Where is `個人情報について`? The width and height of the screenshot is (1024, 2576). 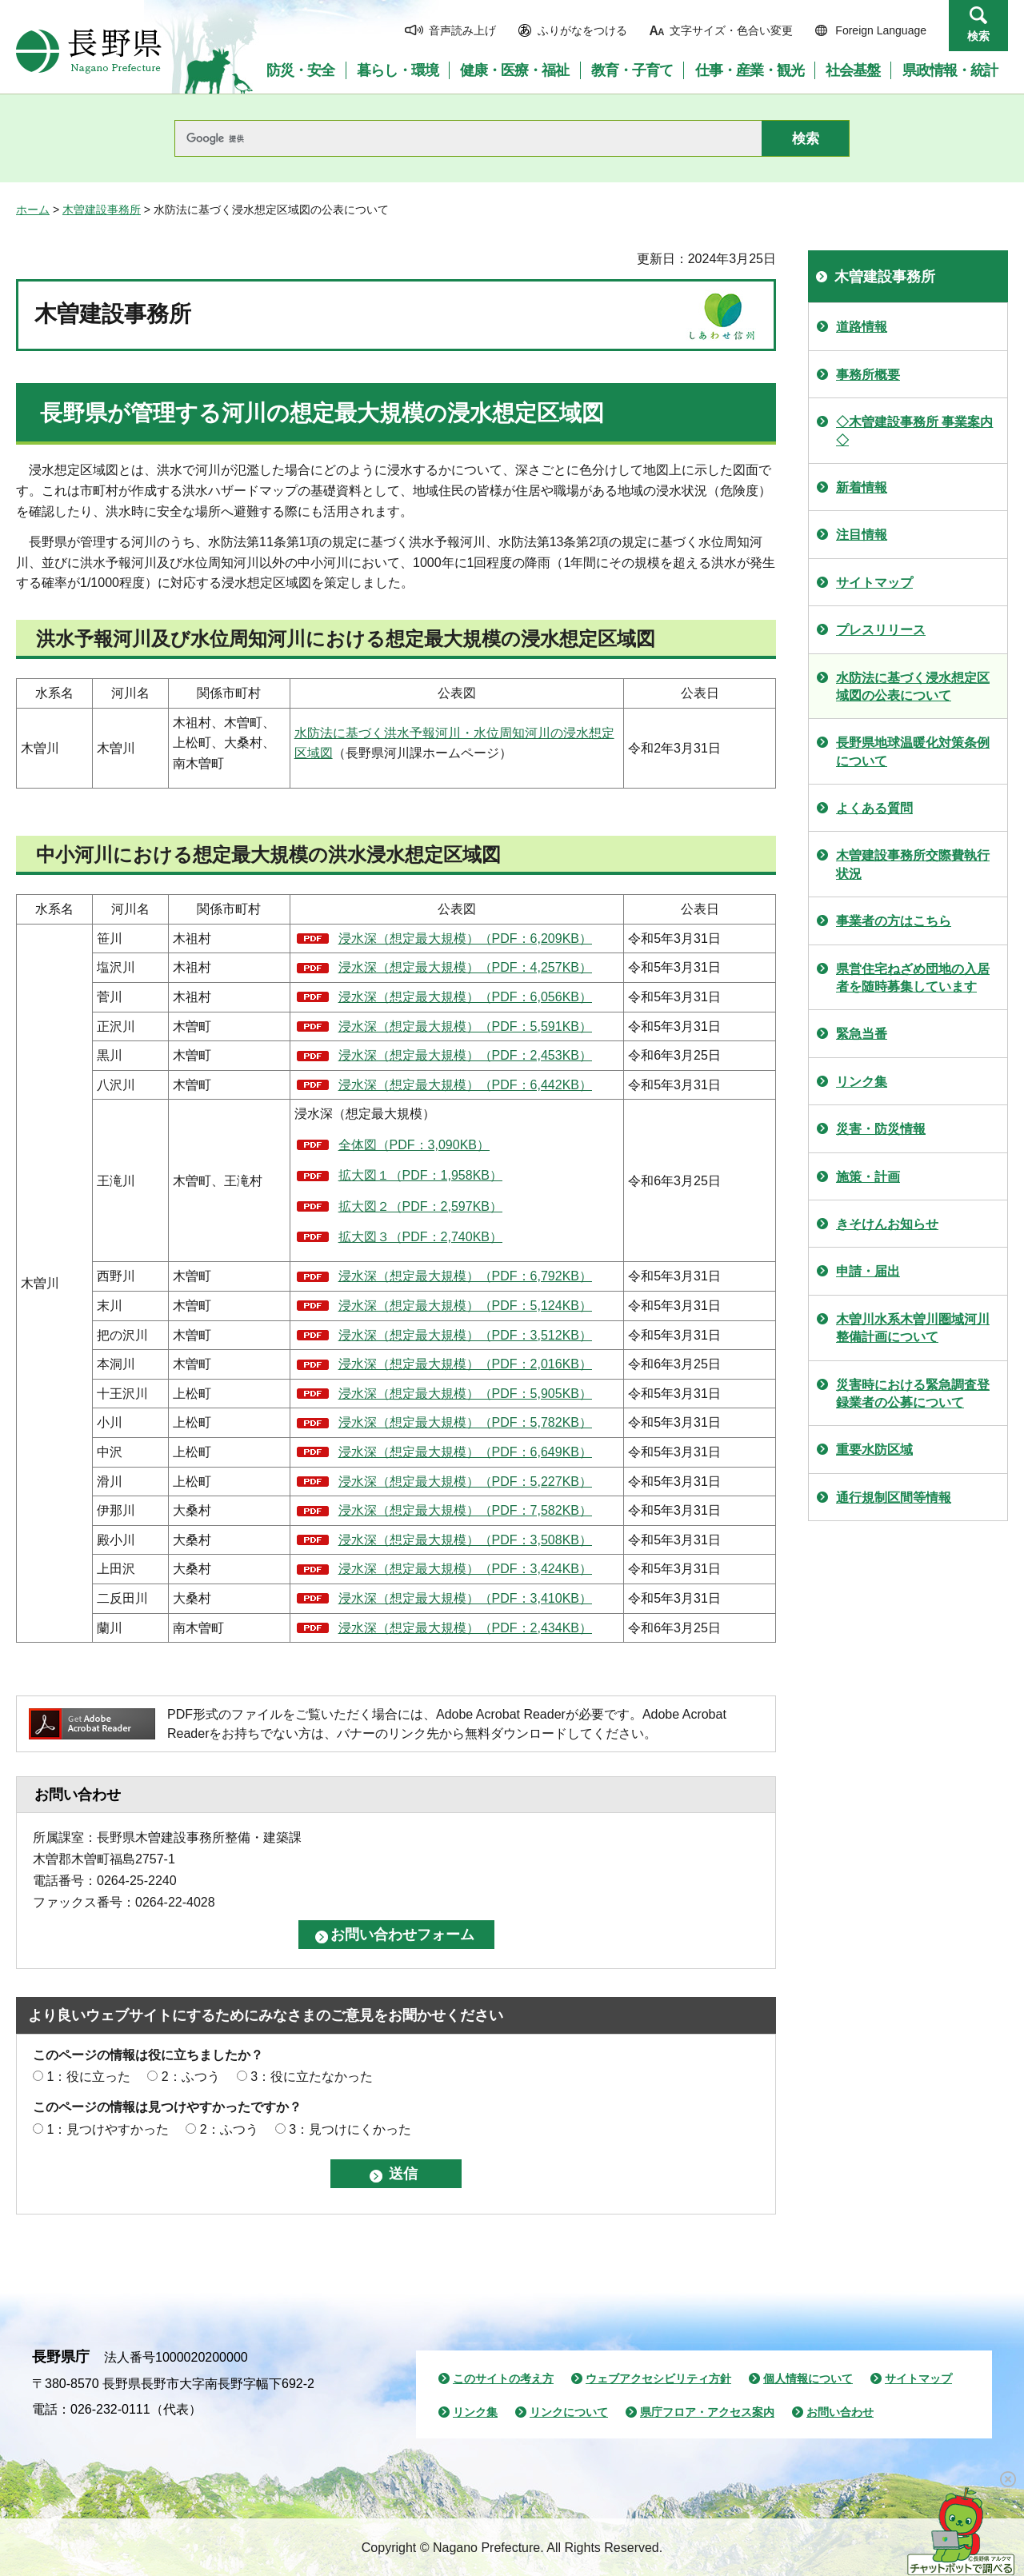 個人情報について is located at coordinates (808, 2378).